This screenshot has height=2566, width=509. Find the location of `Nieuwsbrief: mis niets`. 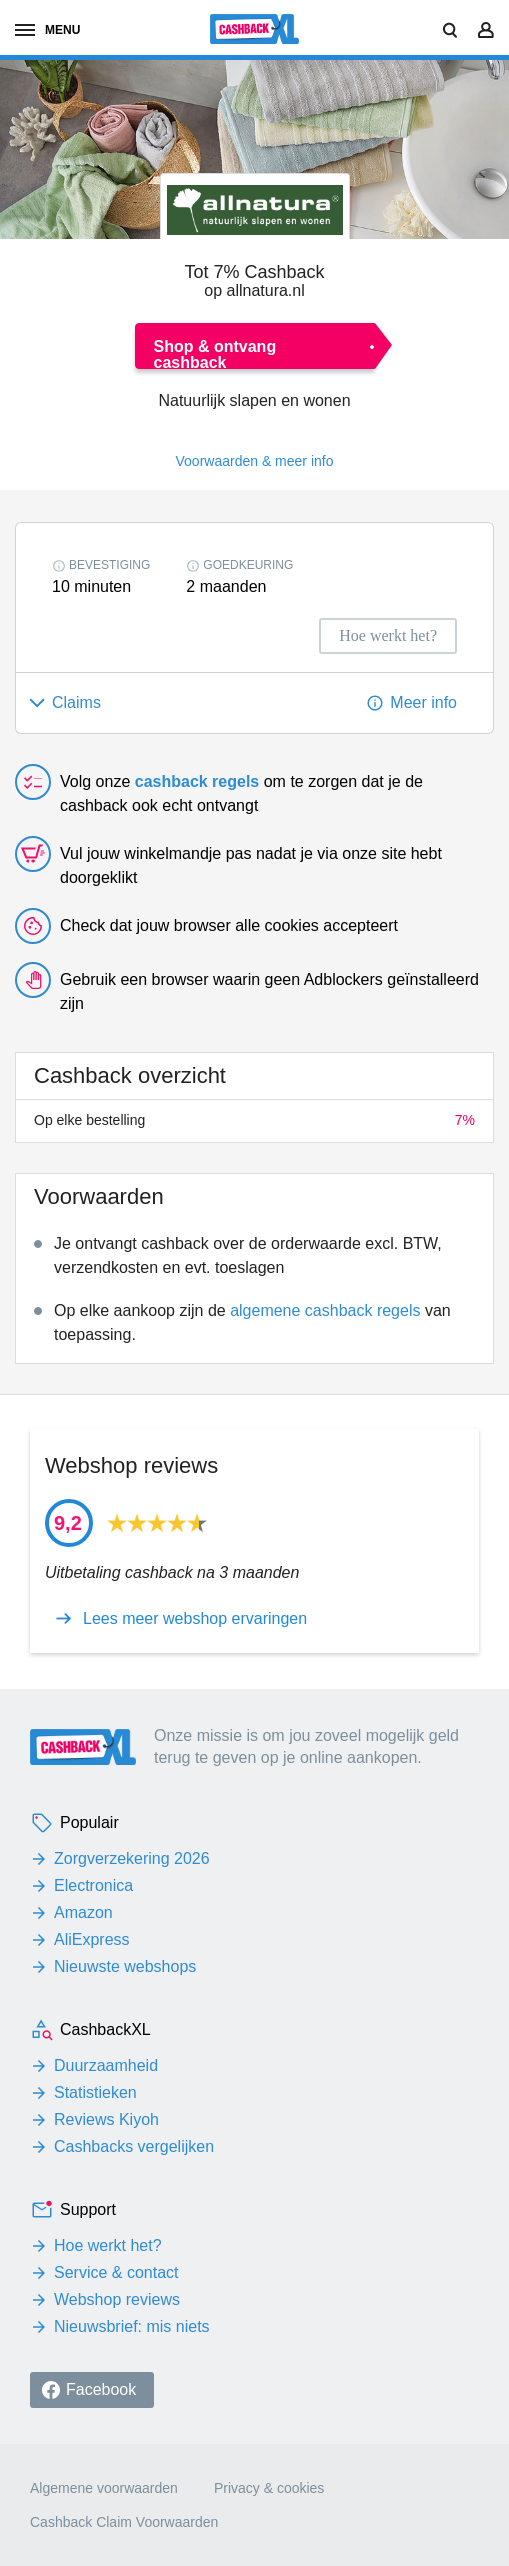

Nieuwsbrief: mis niets is located at coordinates (132, 2326).